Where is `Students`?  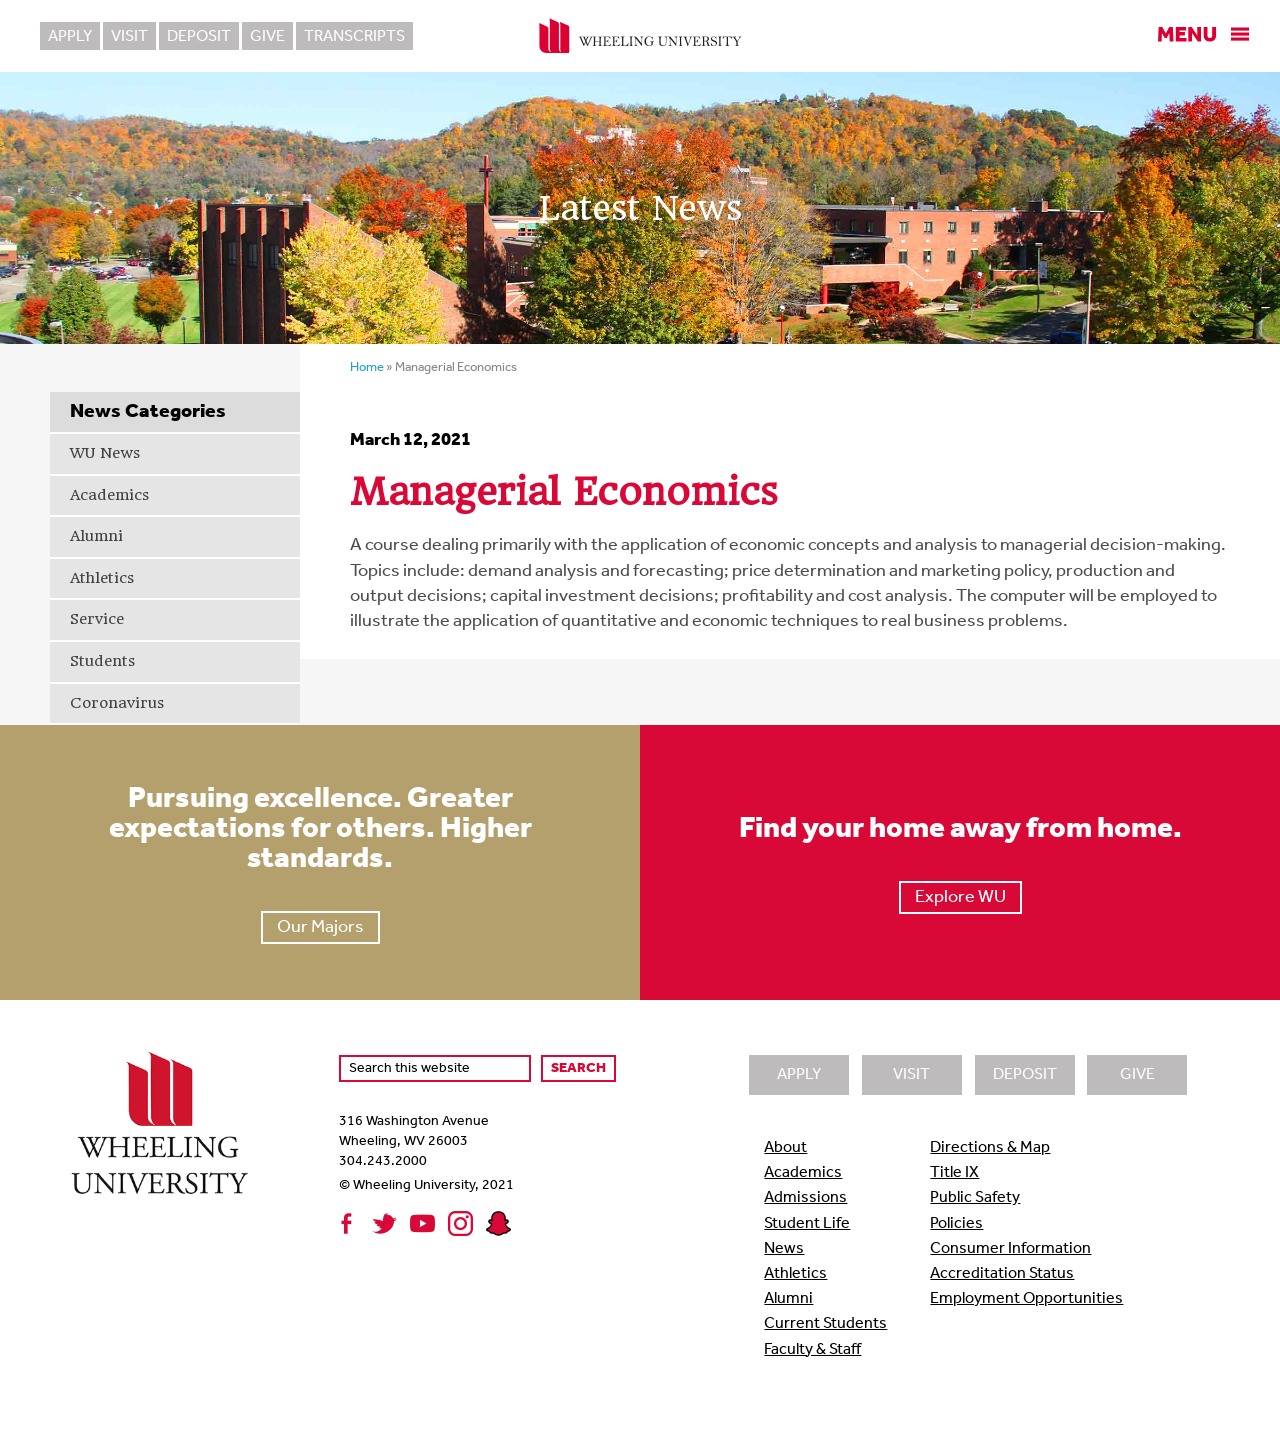
Students is located at coordinates (102, 661).